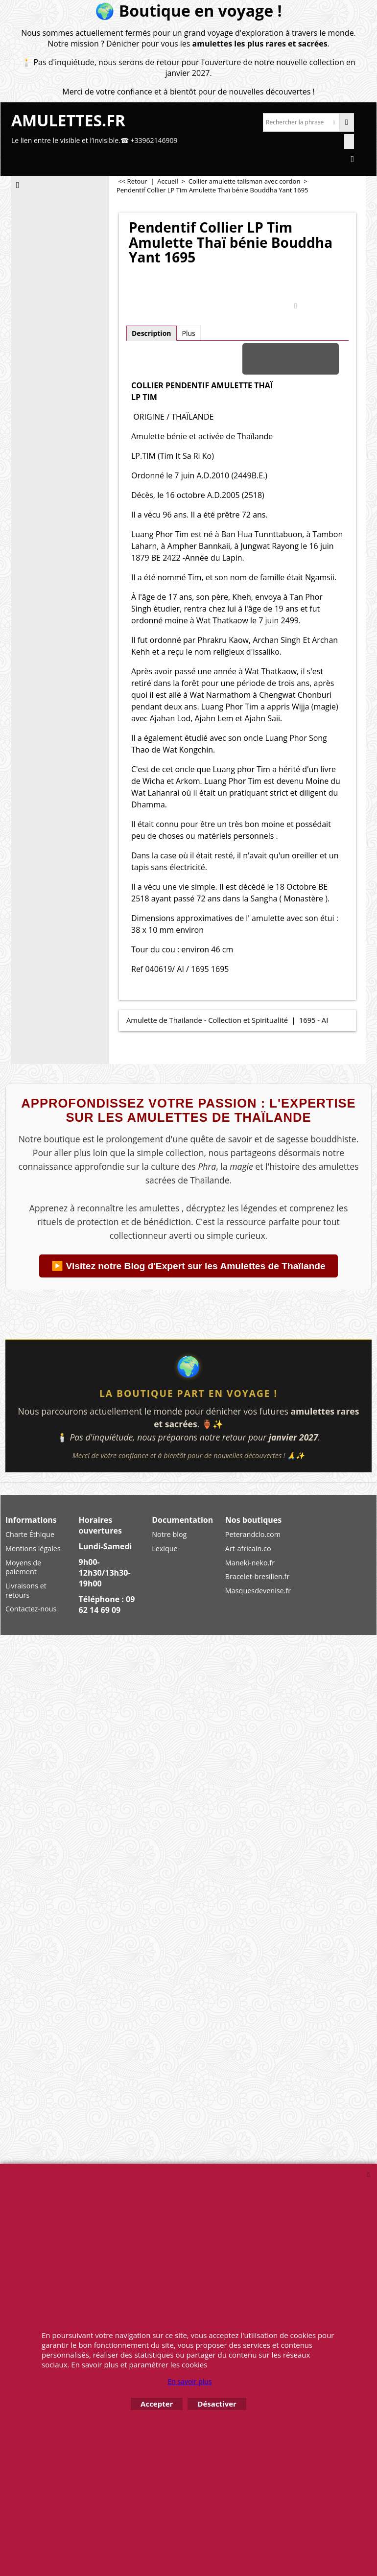 The height and width of the screenshot is (2576, 377). I want to click on En savoir plus, so click(189, 2381).